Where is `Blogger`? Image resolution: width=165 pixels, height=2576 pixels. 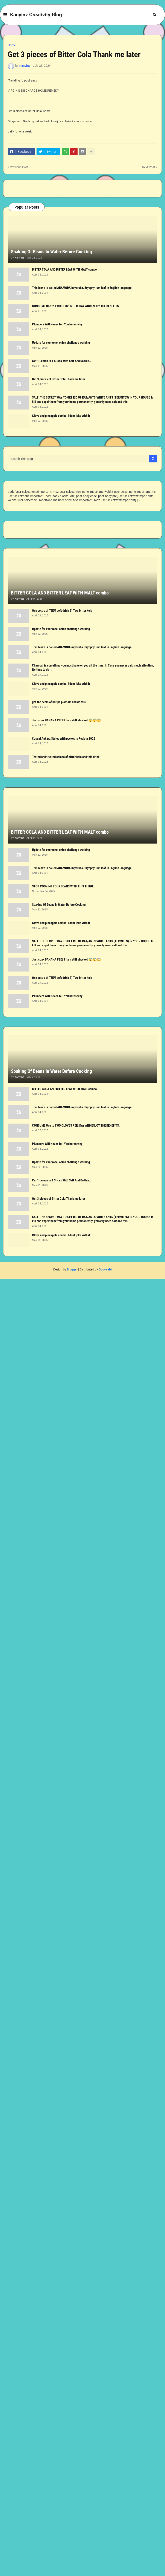
Blogger is located at coordinates (72, 1269).